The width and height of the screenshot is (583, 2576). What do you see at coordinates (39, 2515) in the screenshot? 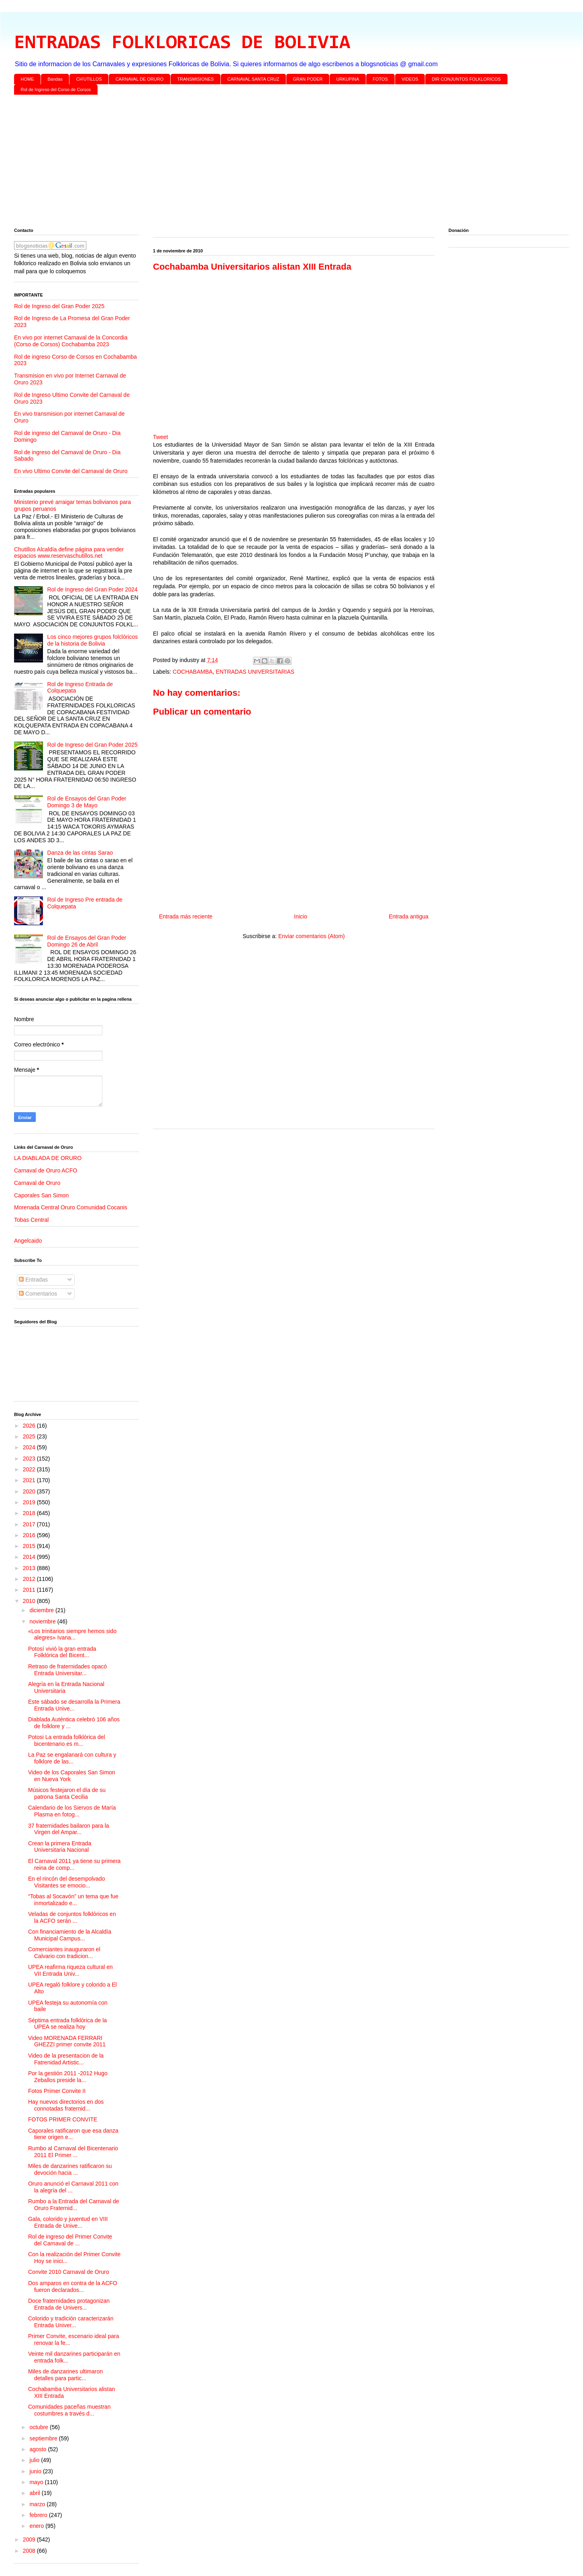
I see `febrero` at bounding box center [39, 2515].